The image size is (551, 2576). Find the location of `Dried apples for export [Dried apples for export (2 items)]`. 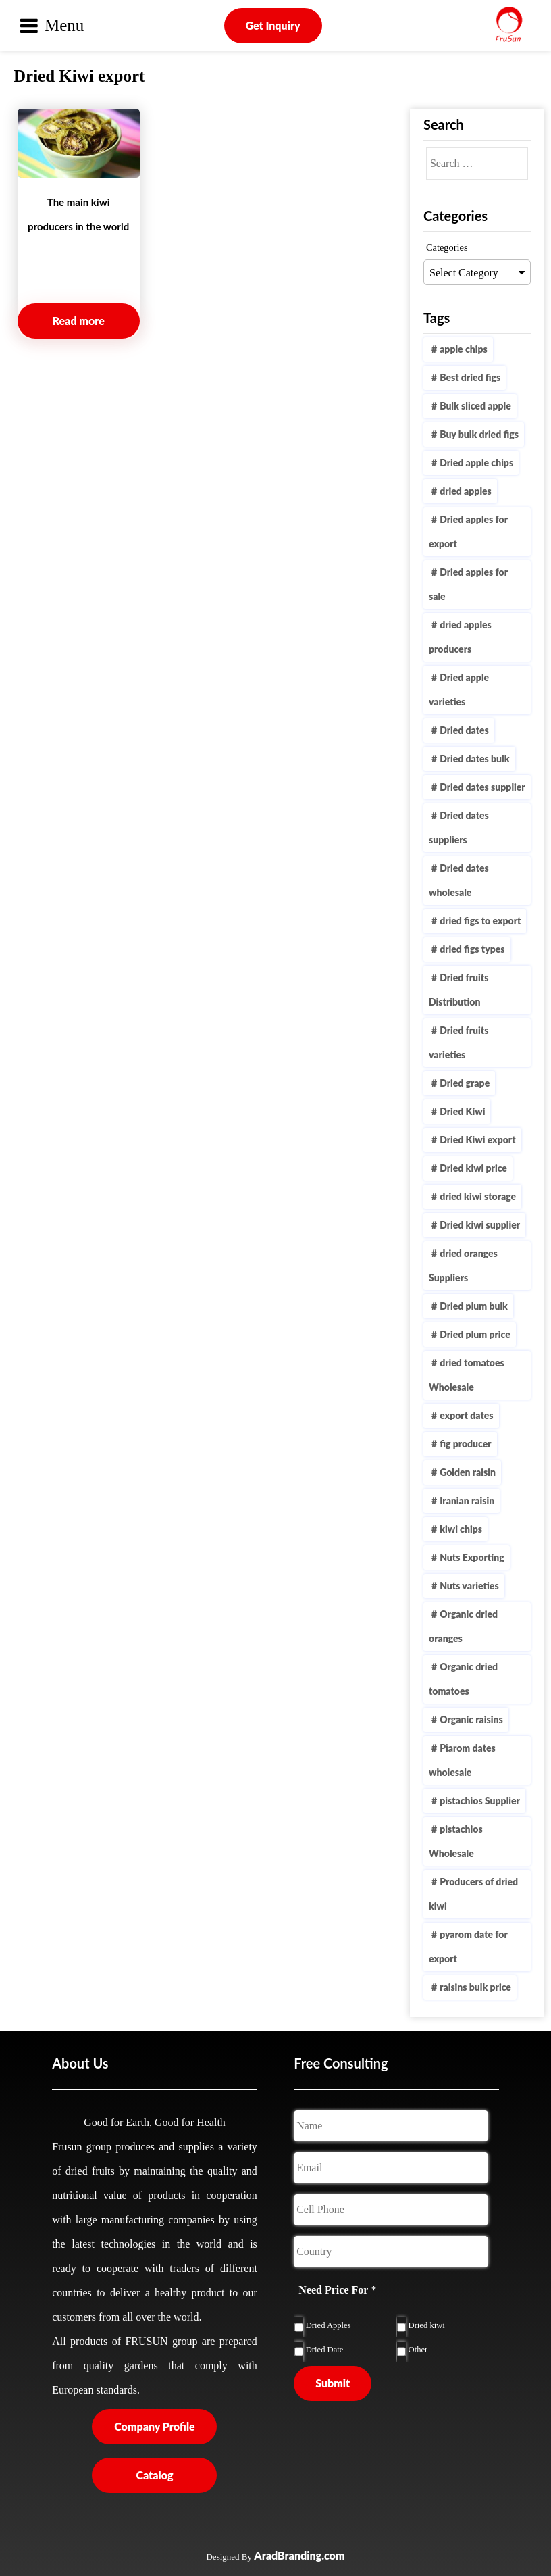

Dried apples for export [Dried apples for export (2 items)] is located at coordinates (468, 531).